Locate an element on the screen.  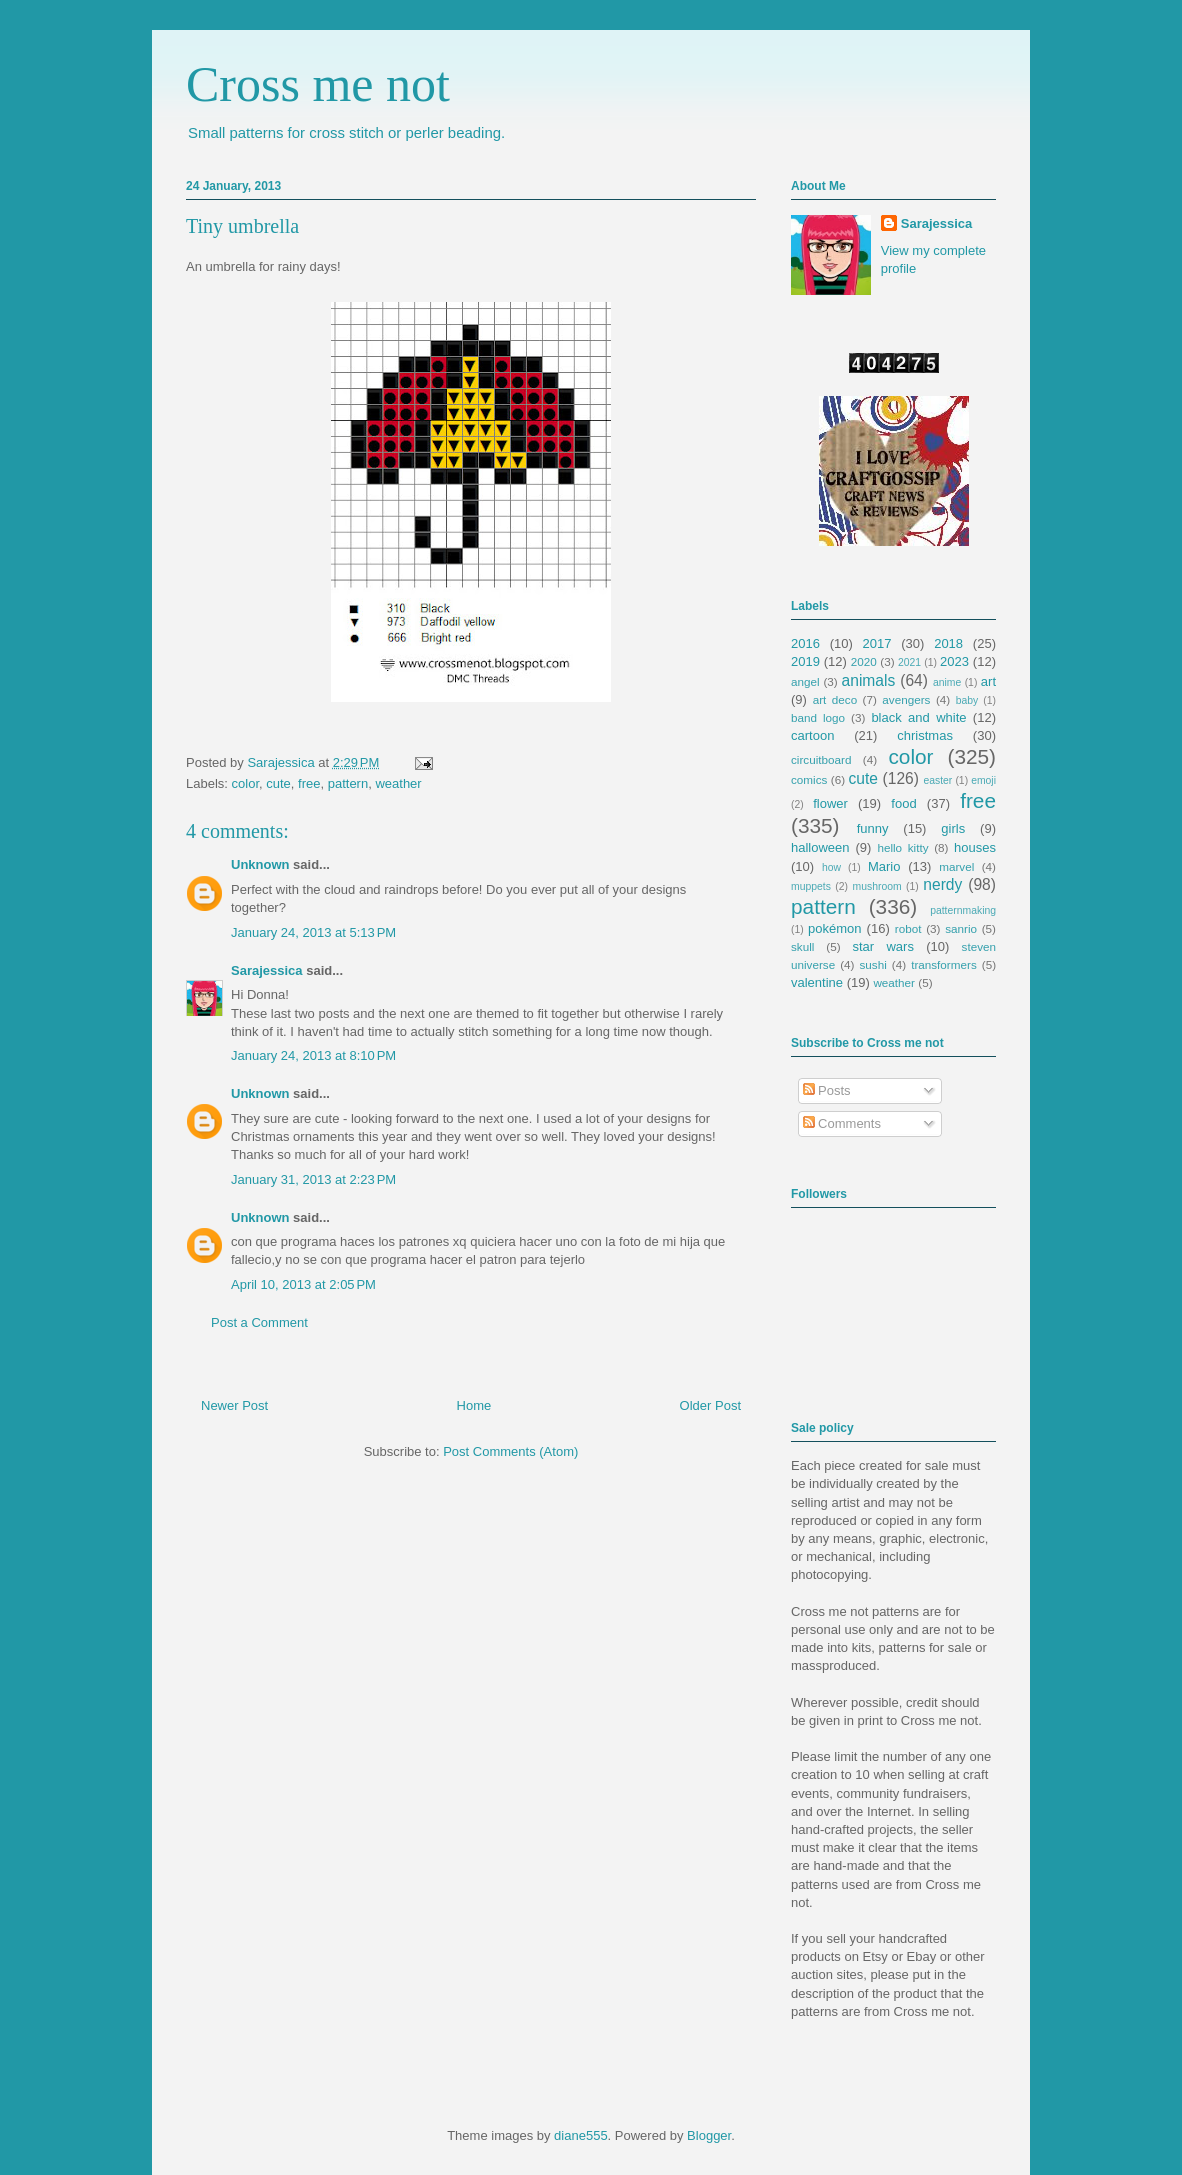
Unknown is located at coordinates (260, 864).